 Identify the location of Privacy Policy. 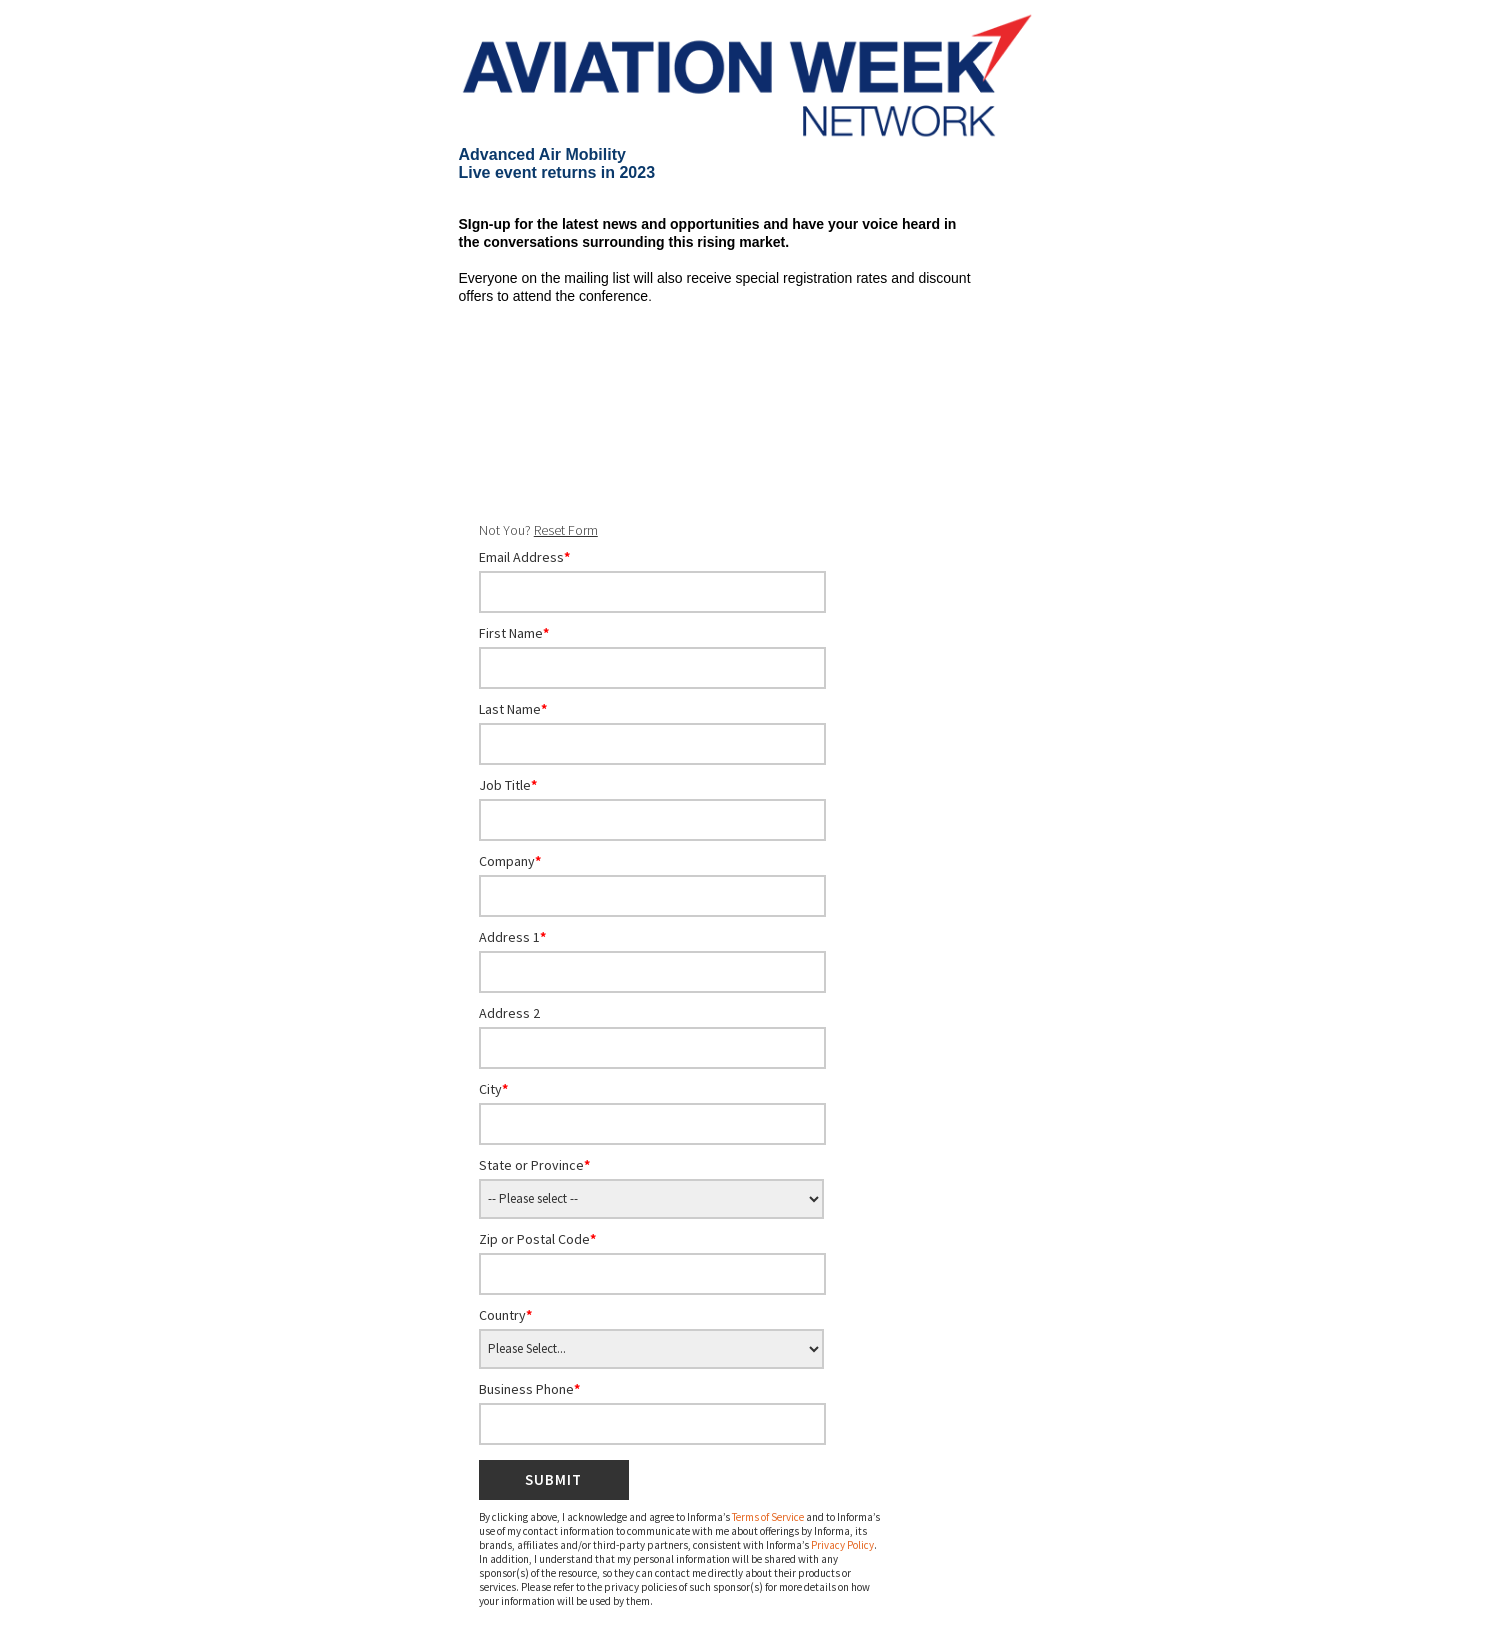
(842, 1545).